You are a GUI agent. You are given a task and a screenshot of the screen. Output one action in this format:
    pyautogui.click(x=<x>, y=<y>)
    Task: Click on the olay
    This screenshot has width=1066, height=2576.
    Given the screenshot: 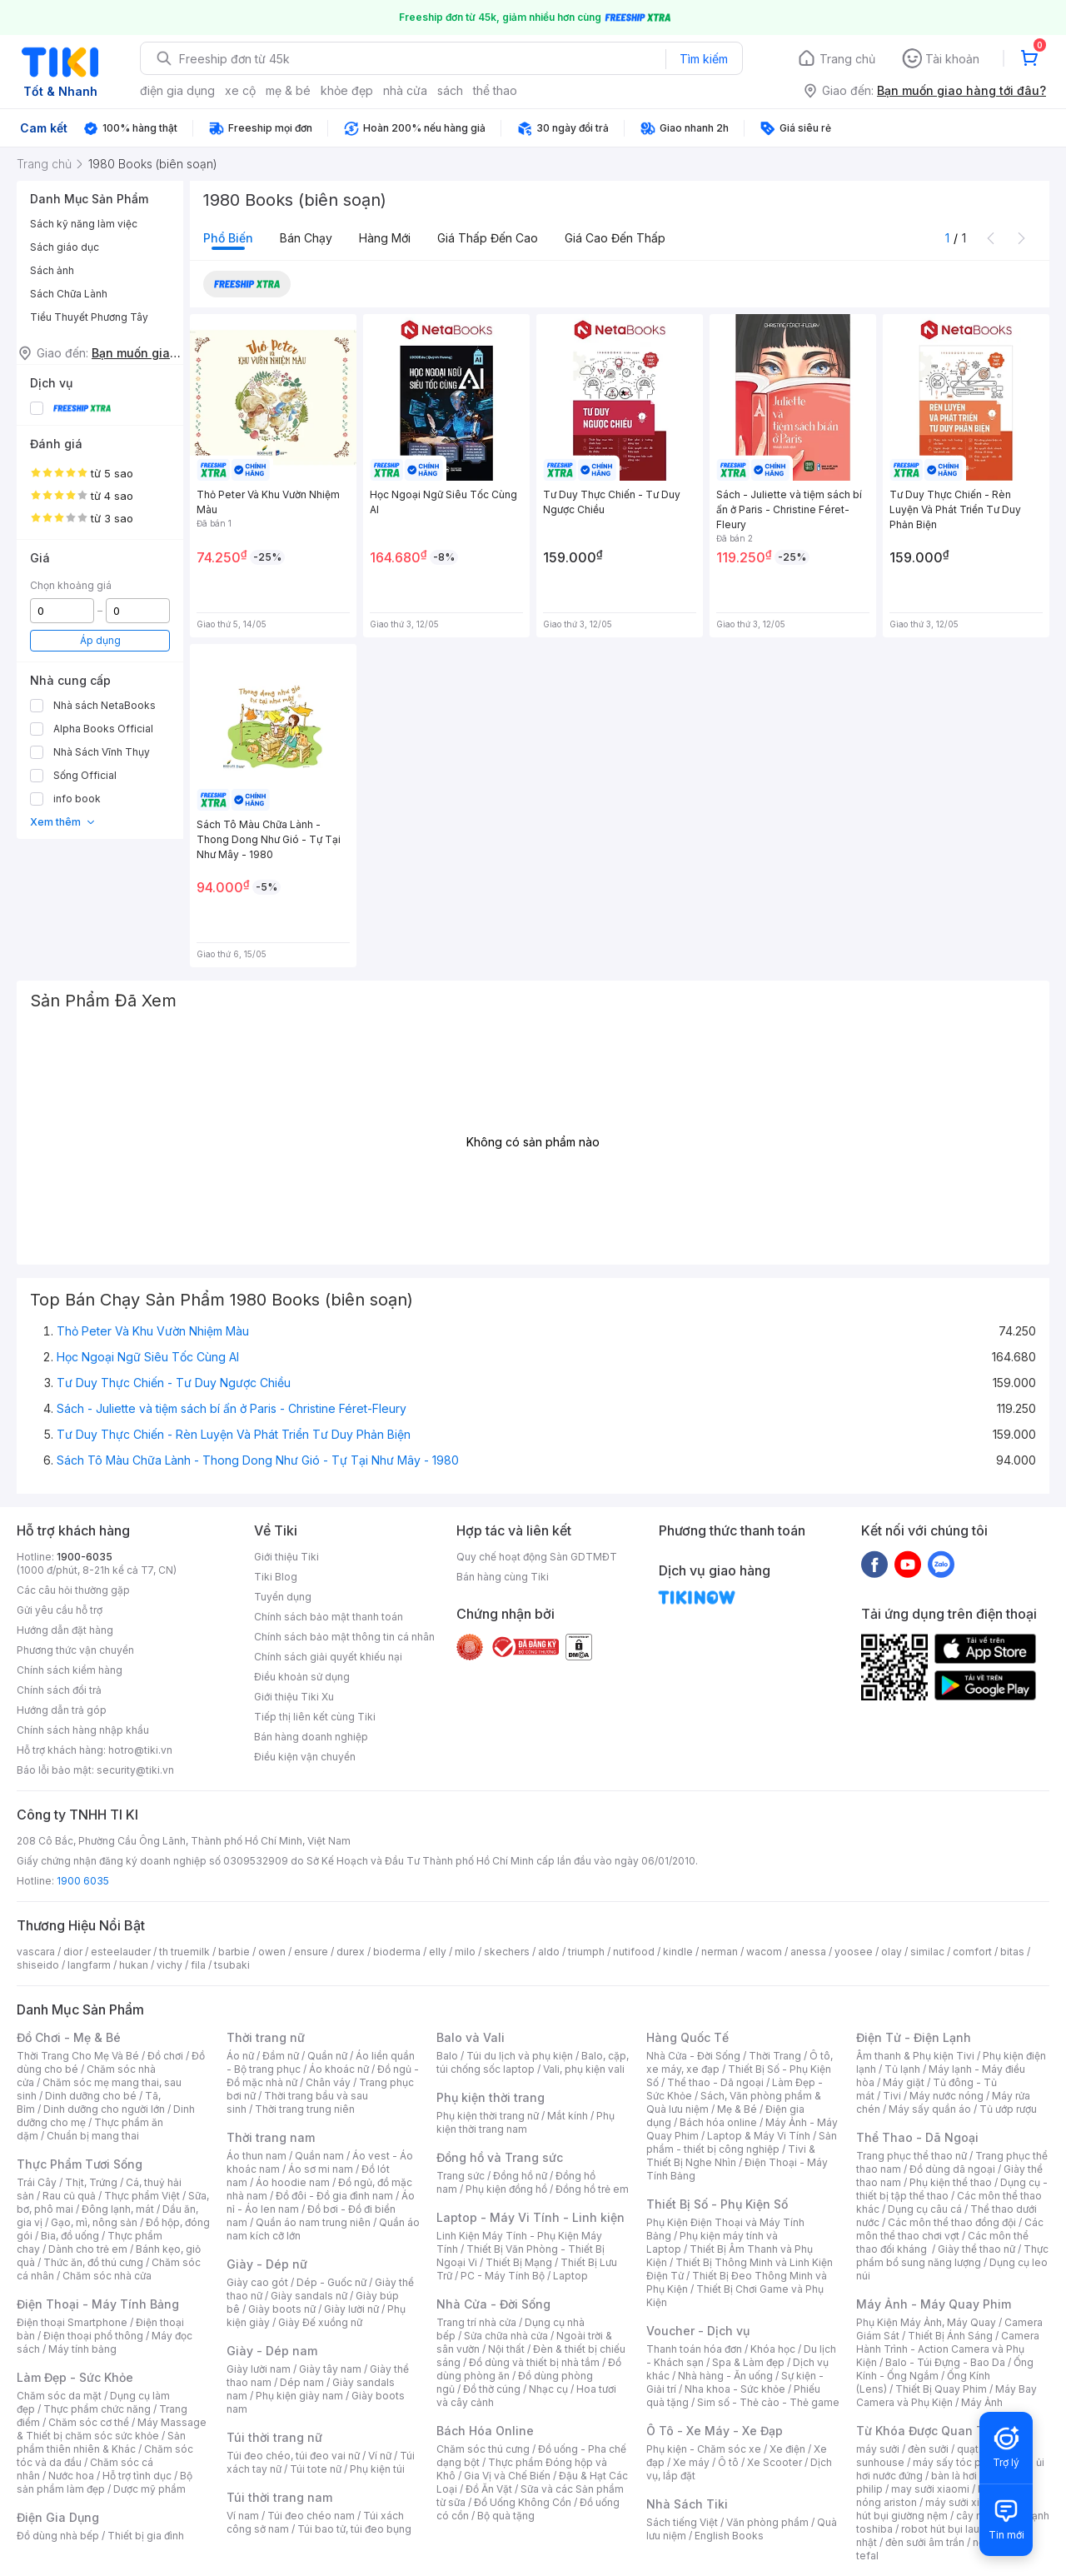 What is the action you would take?
    pyautogui.click(x=891, y=1951)
    